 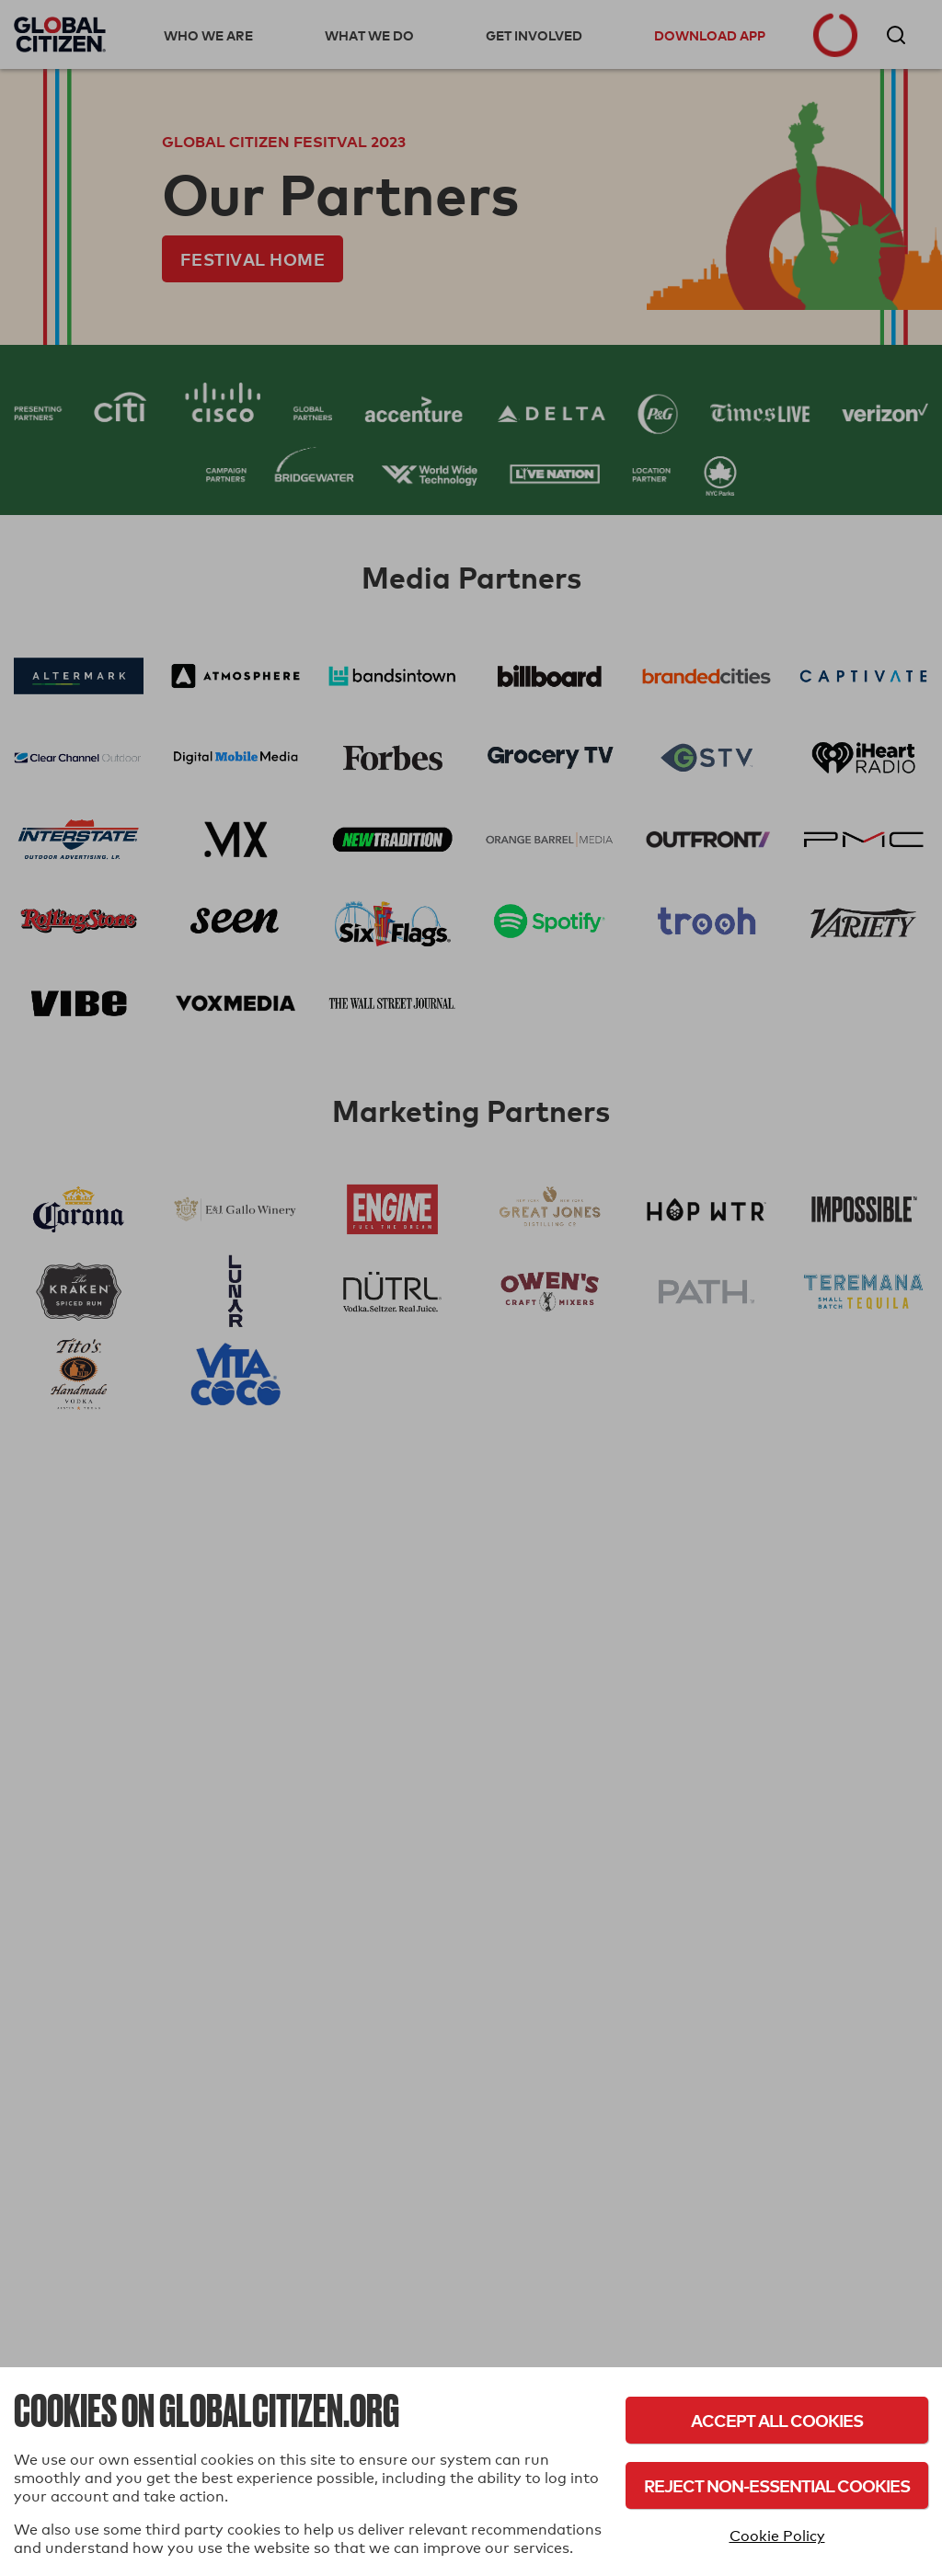 I want to click on Reject Non-Essential Cookies, so click(x=777, y=2485).